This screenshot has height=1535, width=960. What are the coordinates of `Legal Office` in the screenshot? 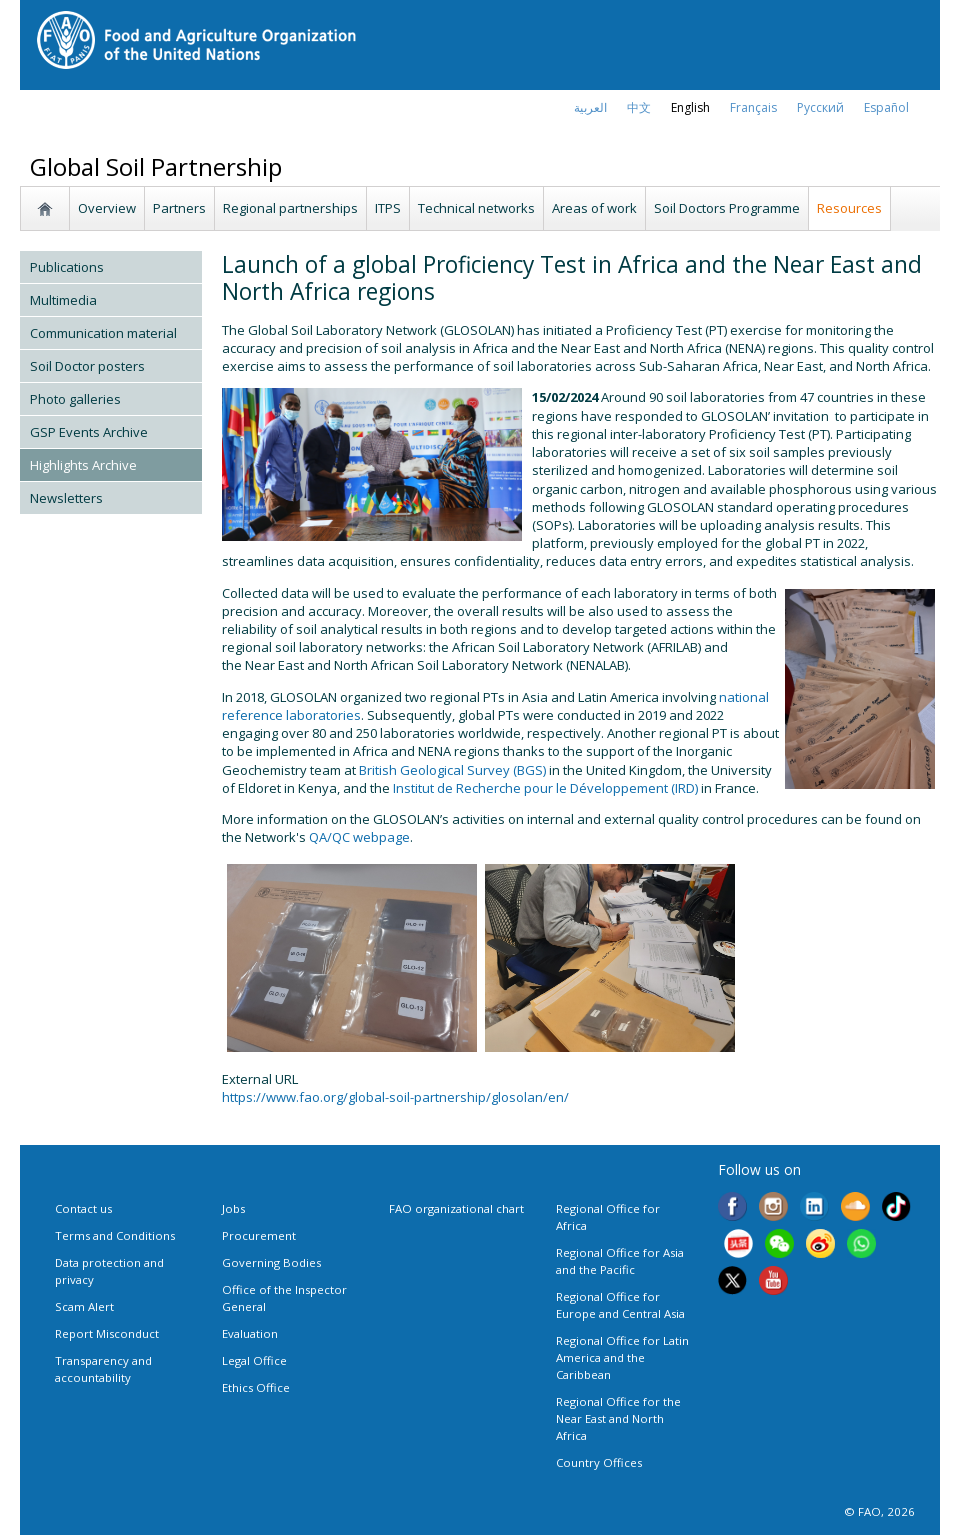 It's located at (254, 1360).